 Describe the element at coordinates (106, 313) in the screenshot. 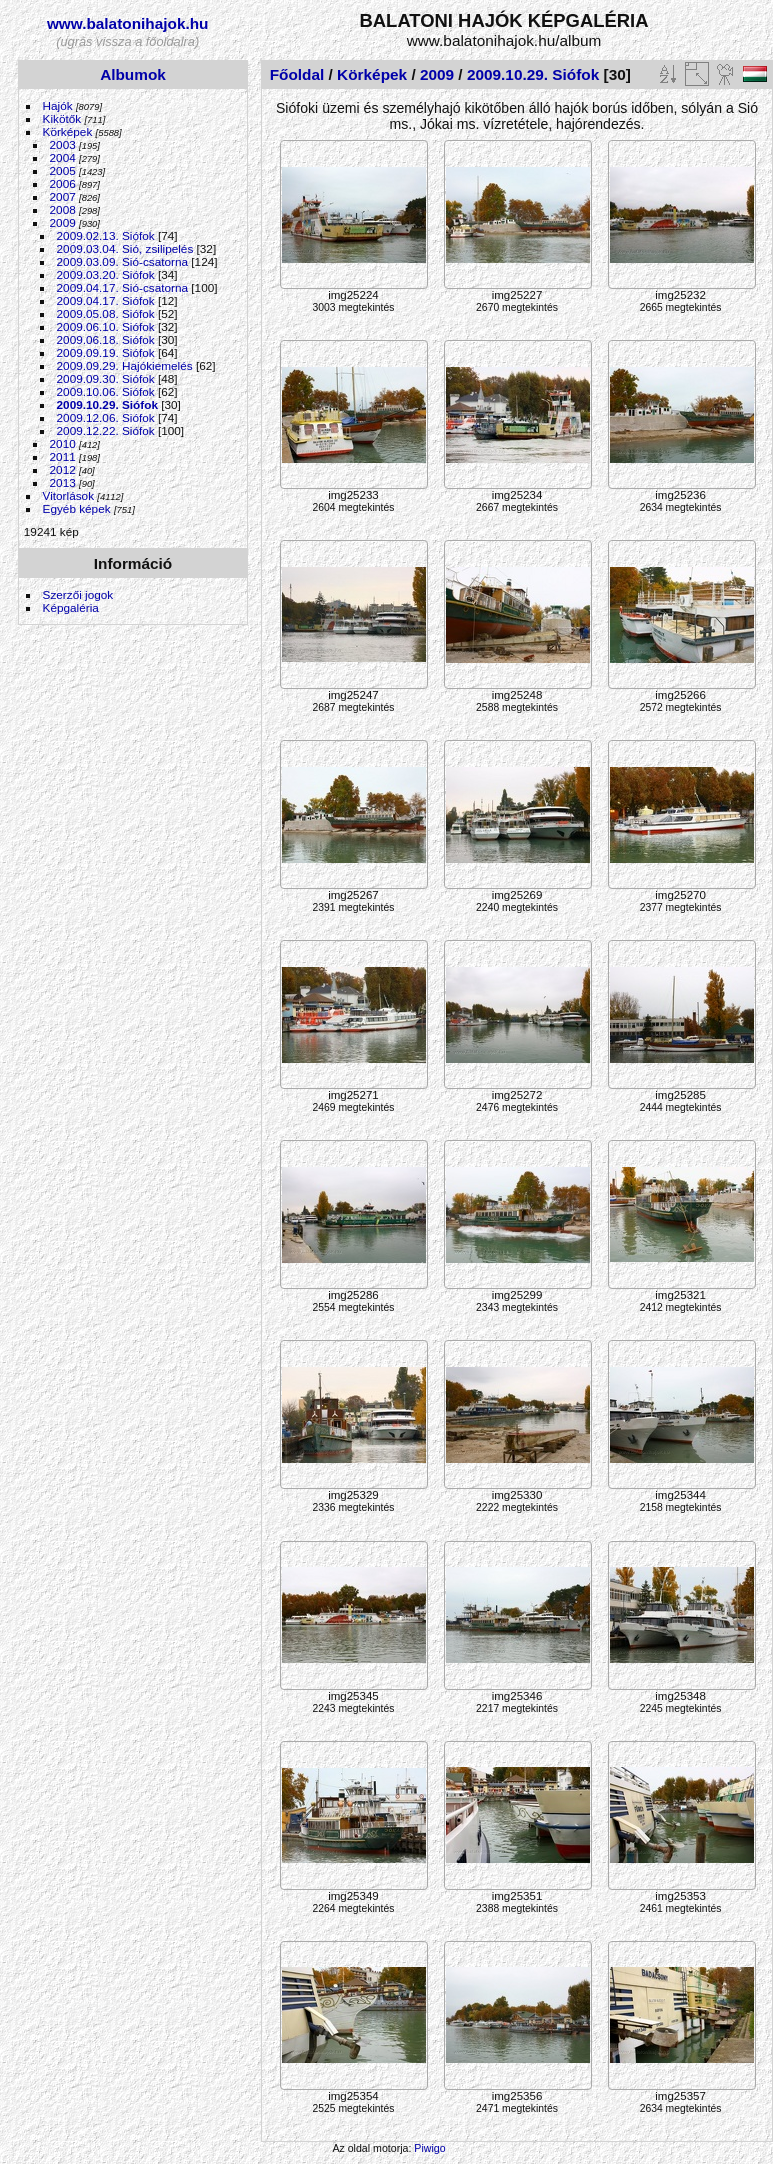

I see `2009.05.08. Siófok` at that location.